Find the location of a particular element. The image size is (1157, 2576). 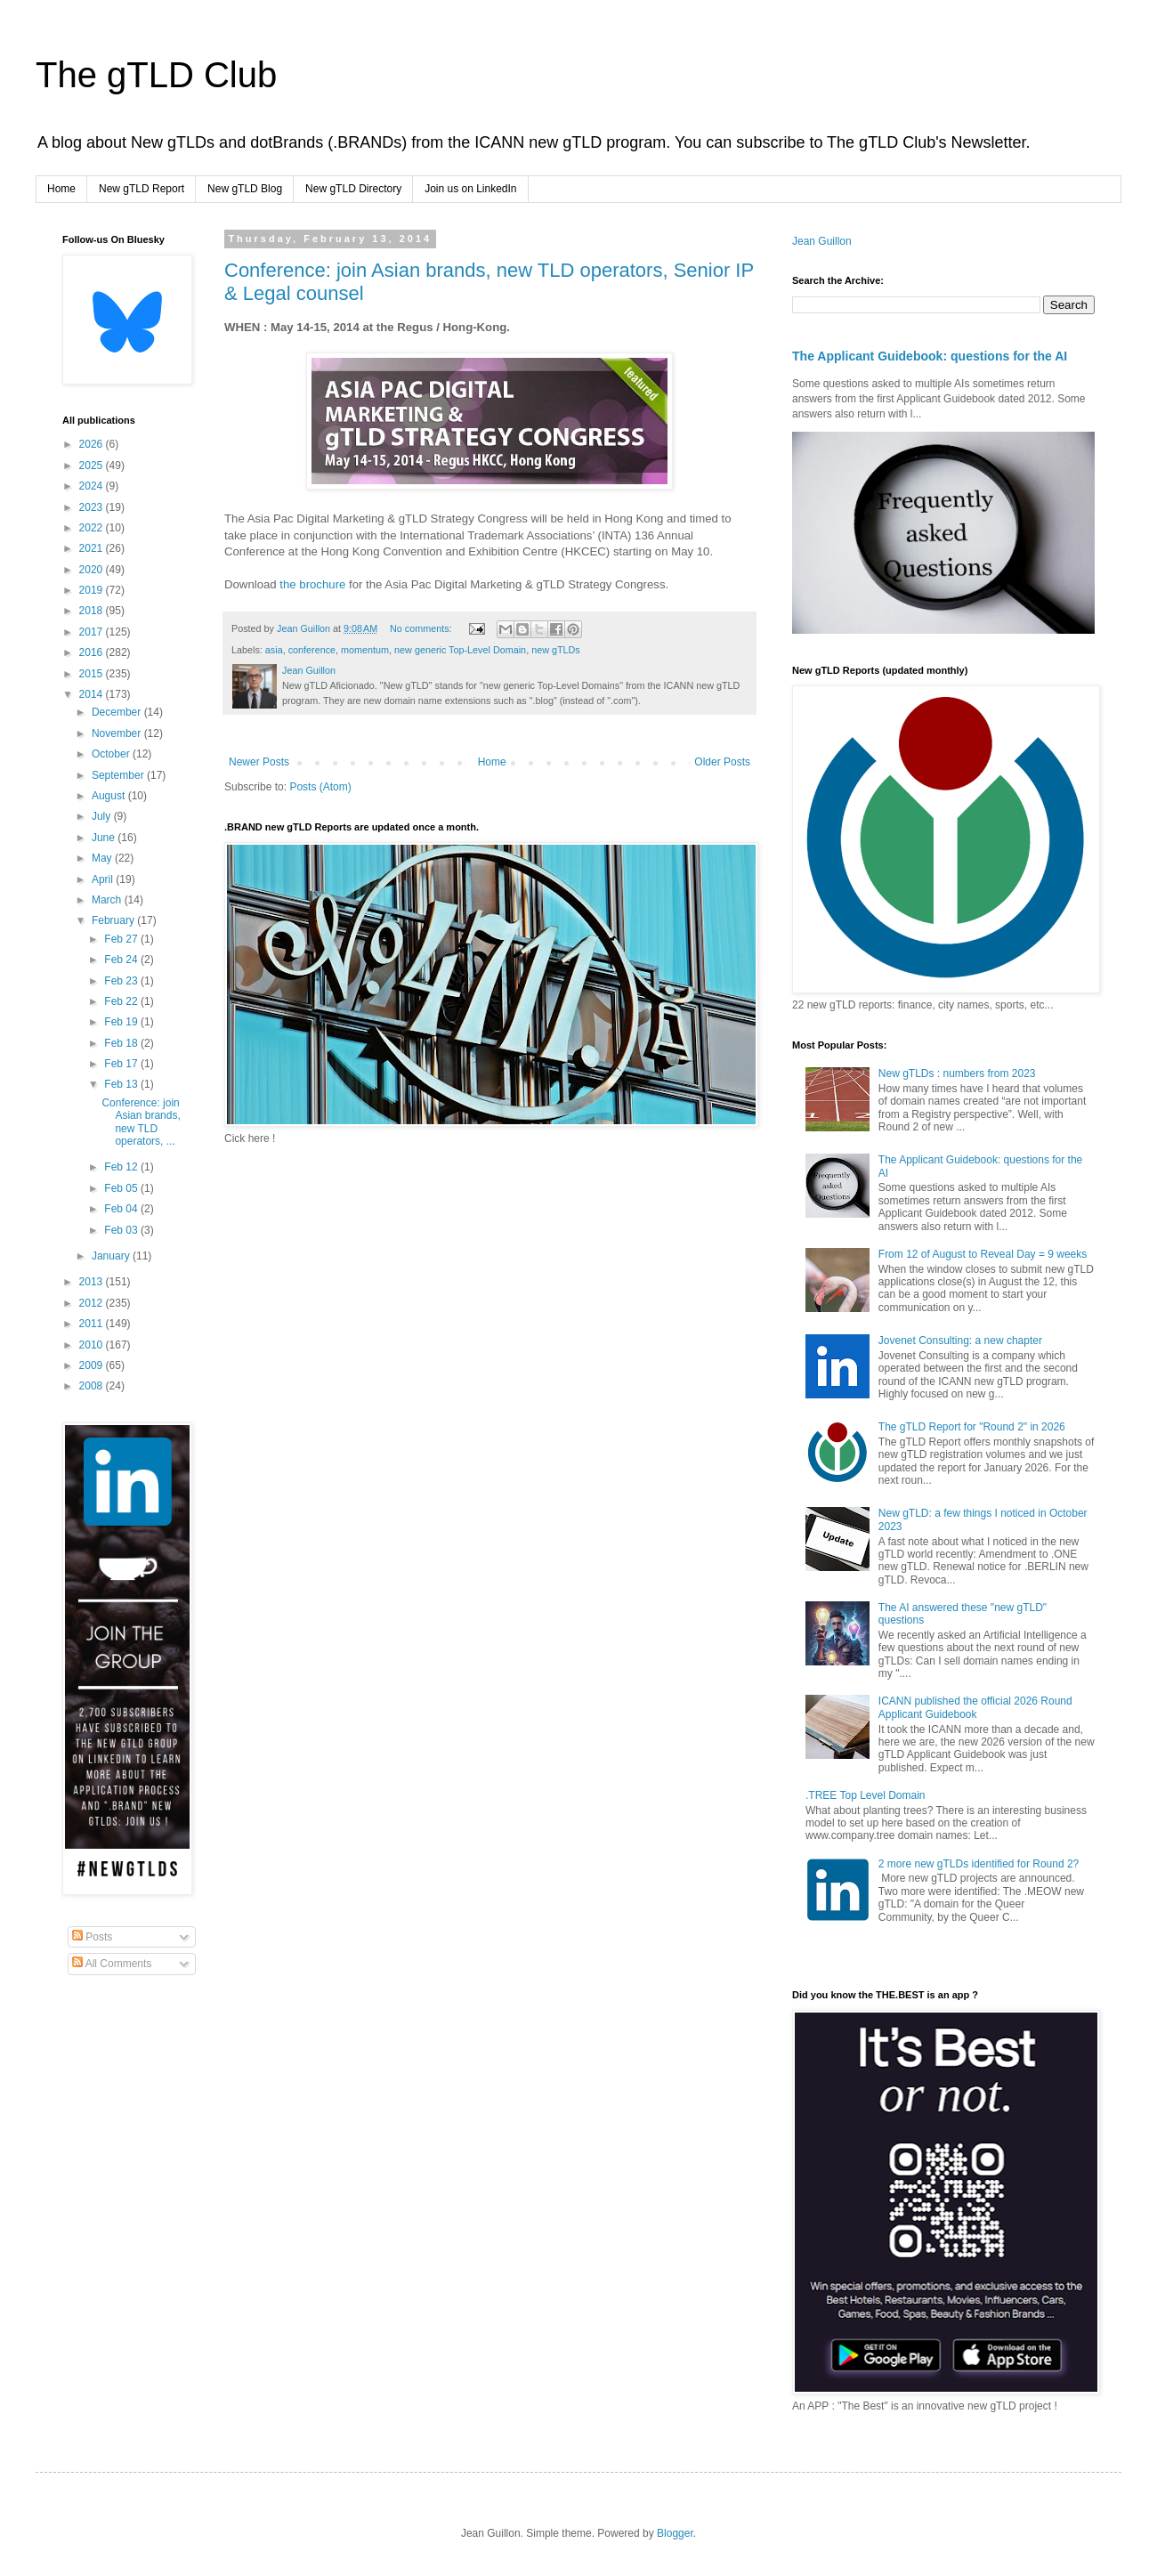

November is located at coordinates (118, 733).